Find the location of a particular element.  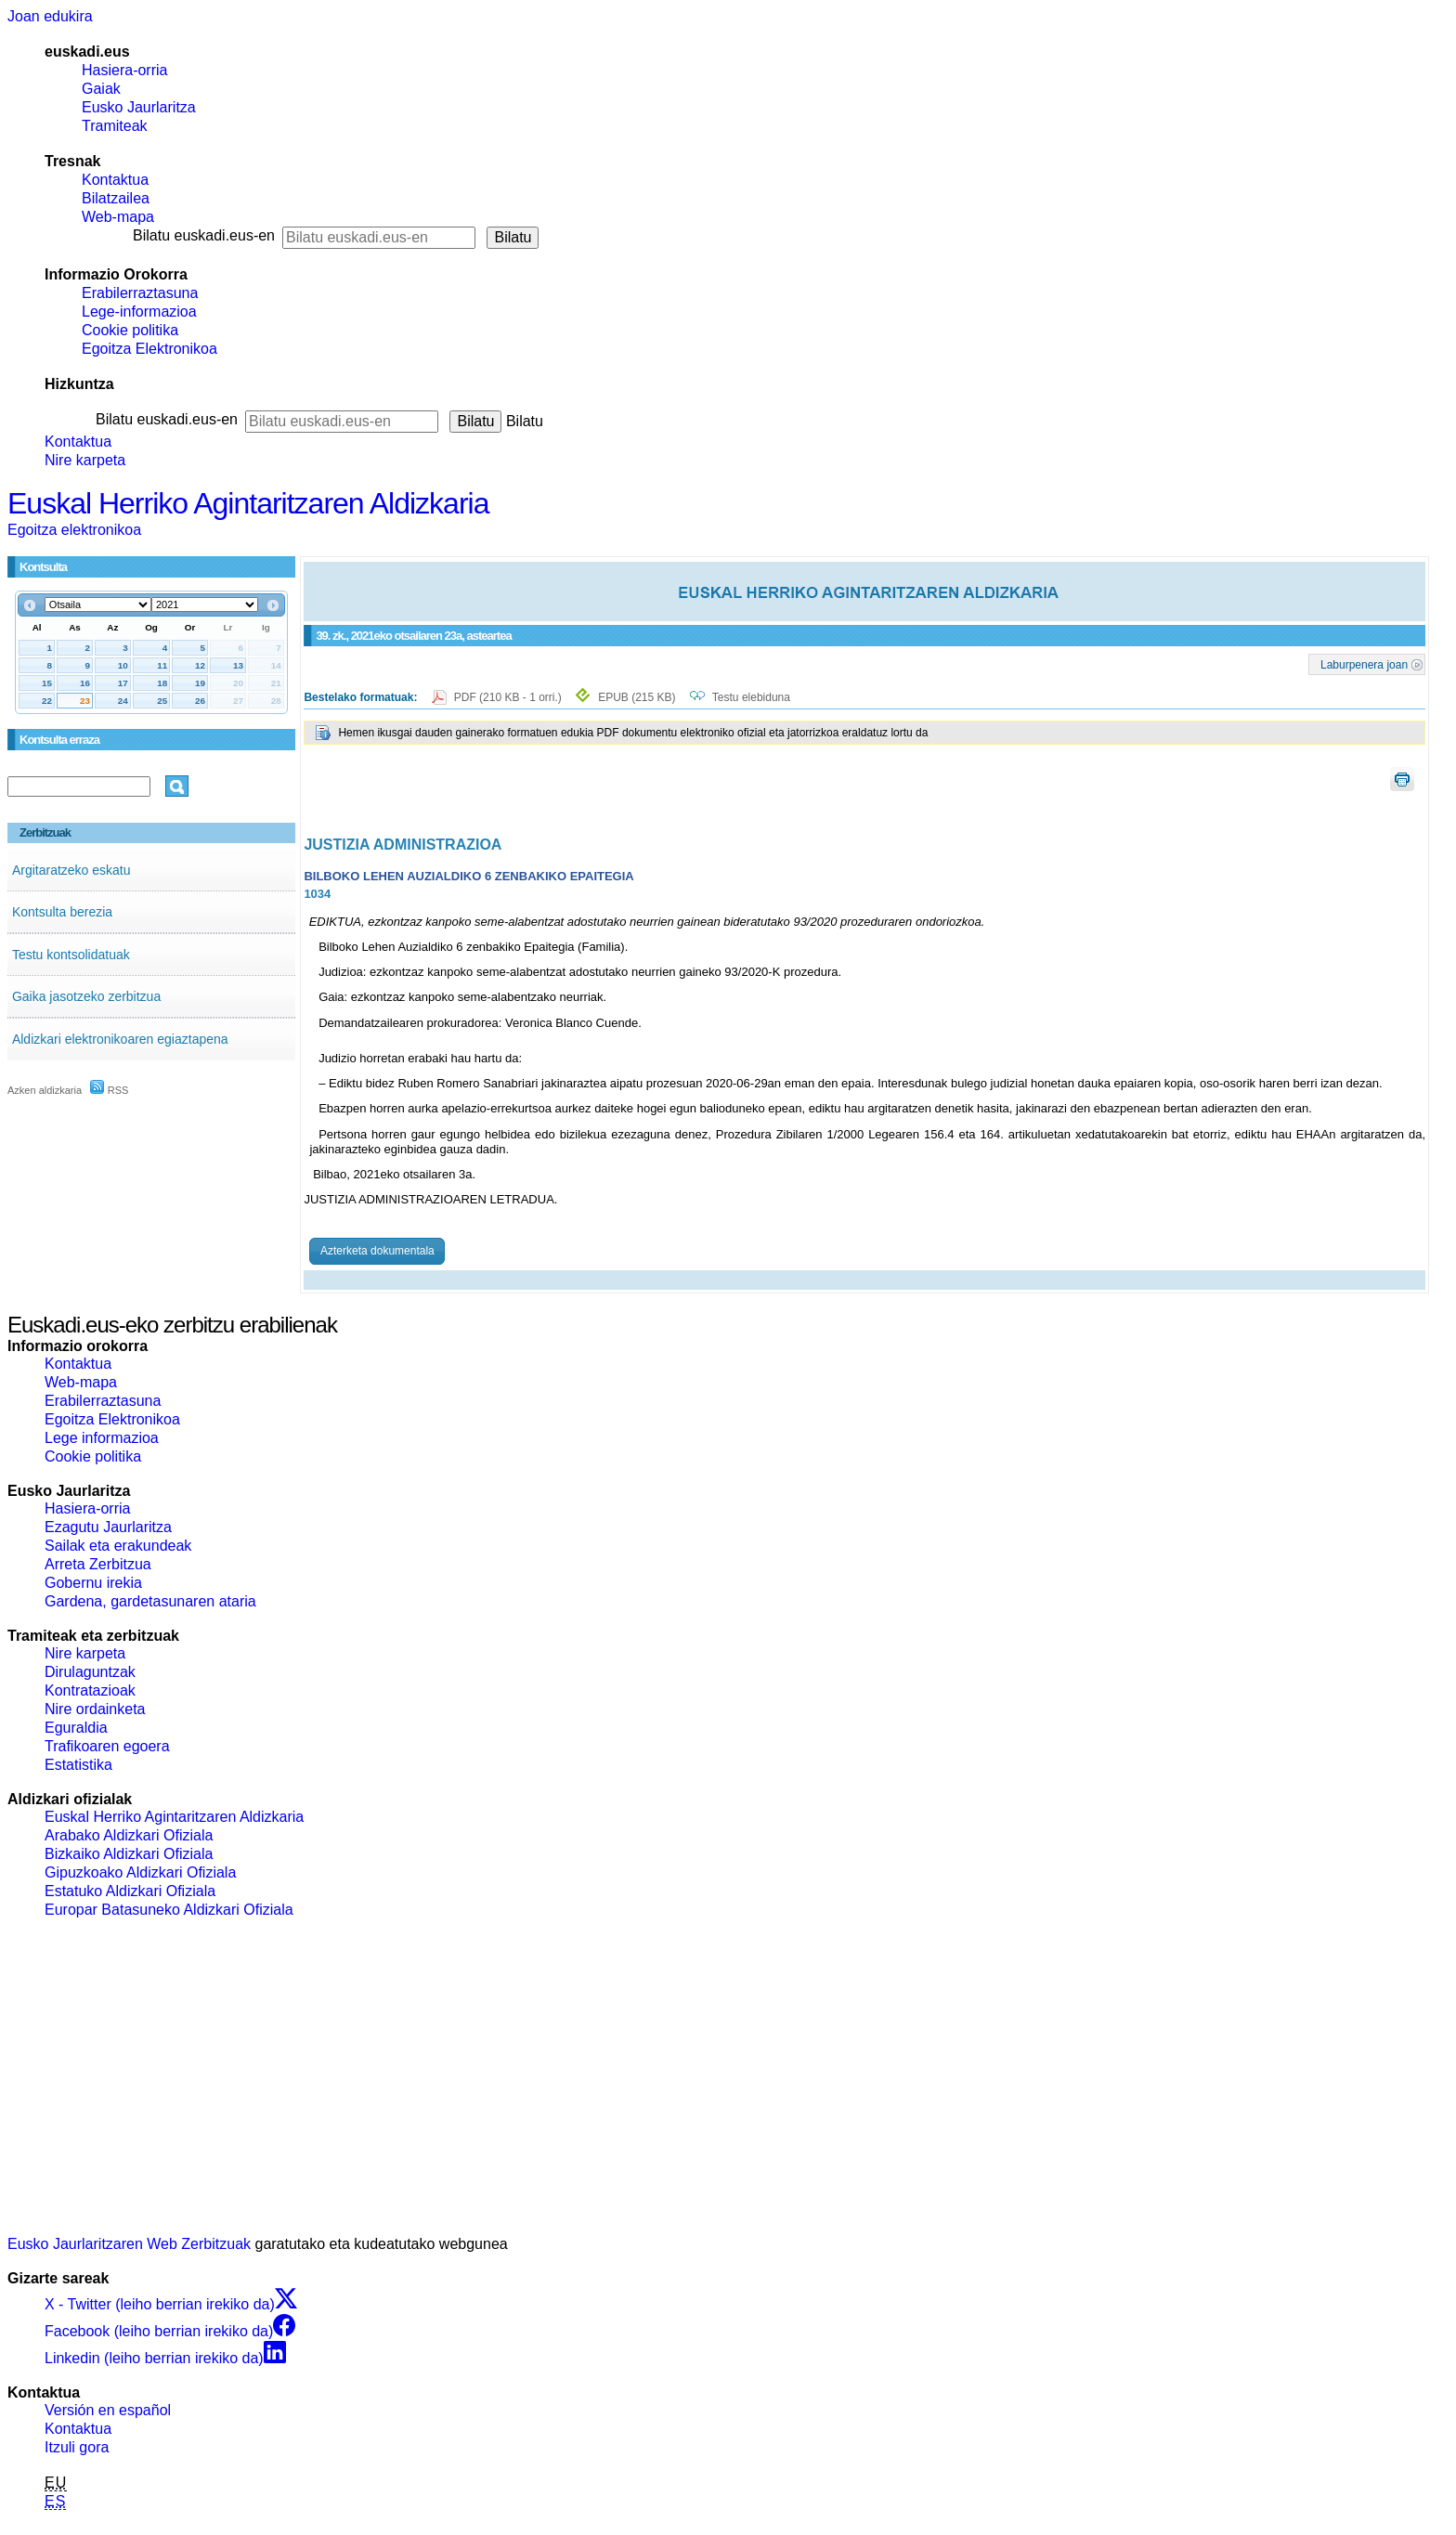

Azken aldizkaria is located at coordinates (44, 1090).